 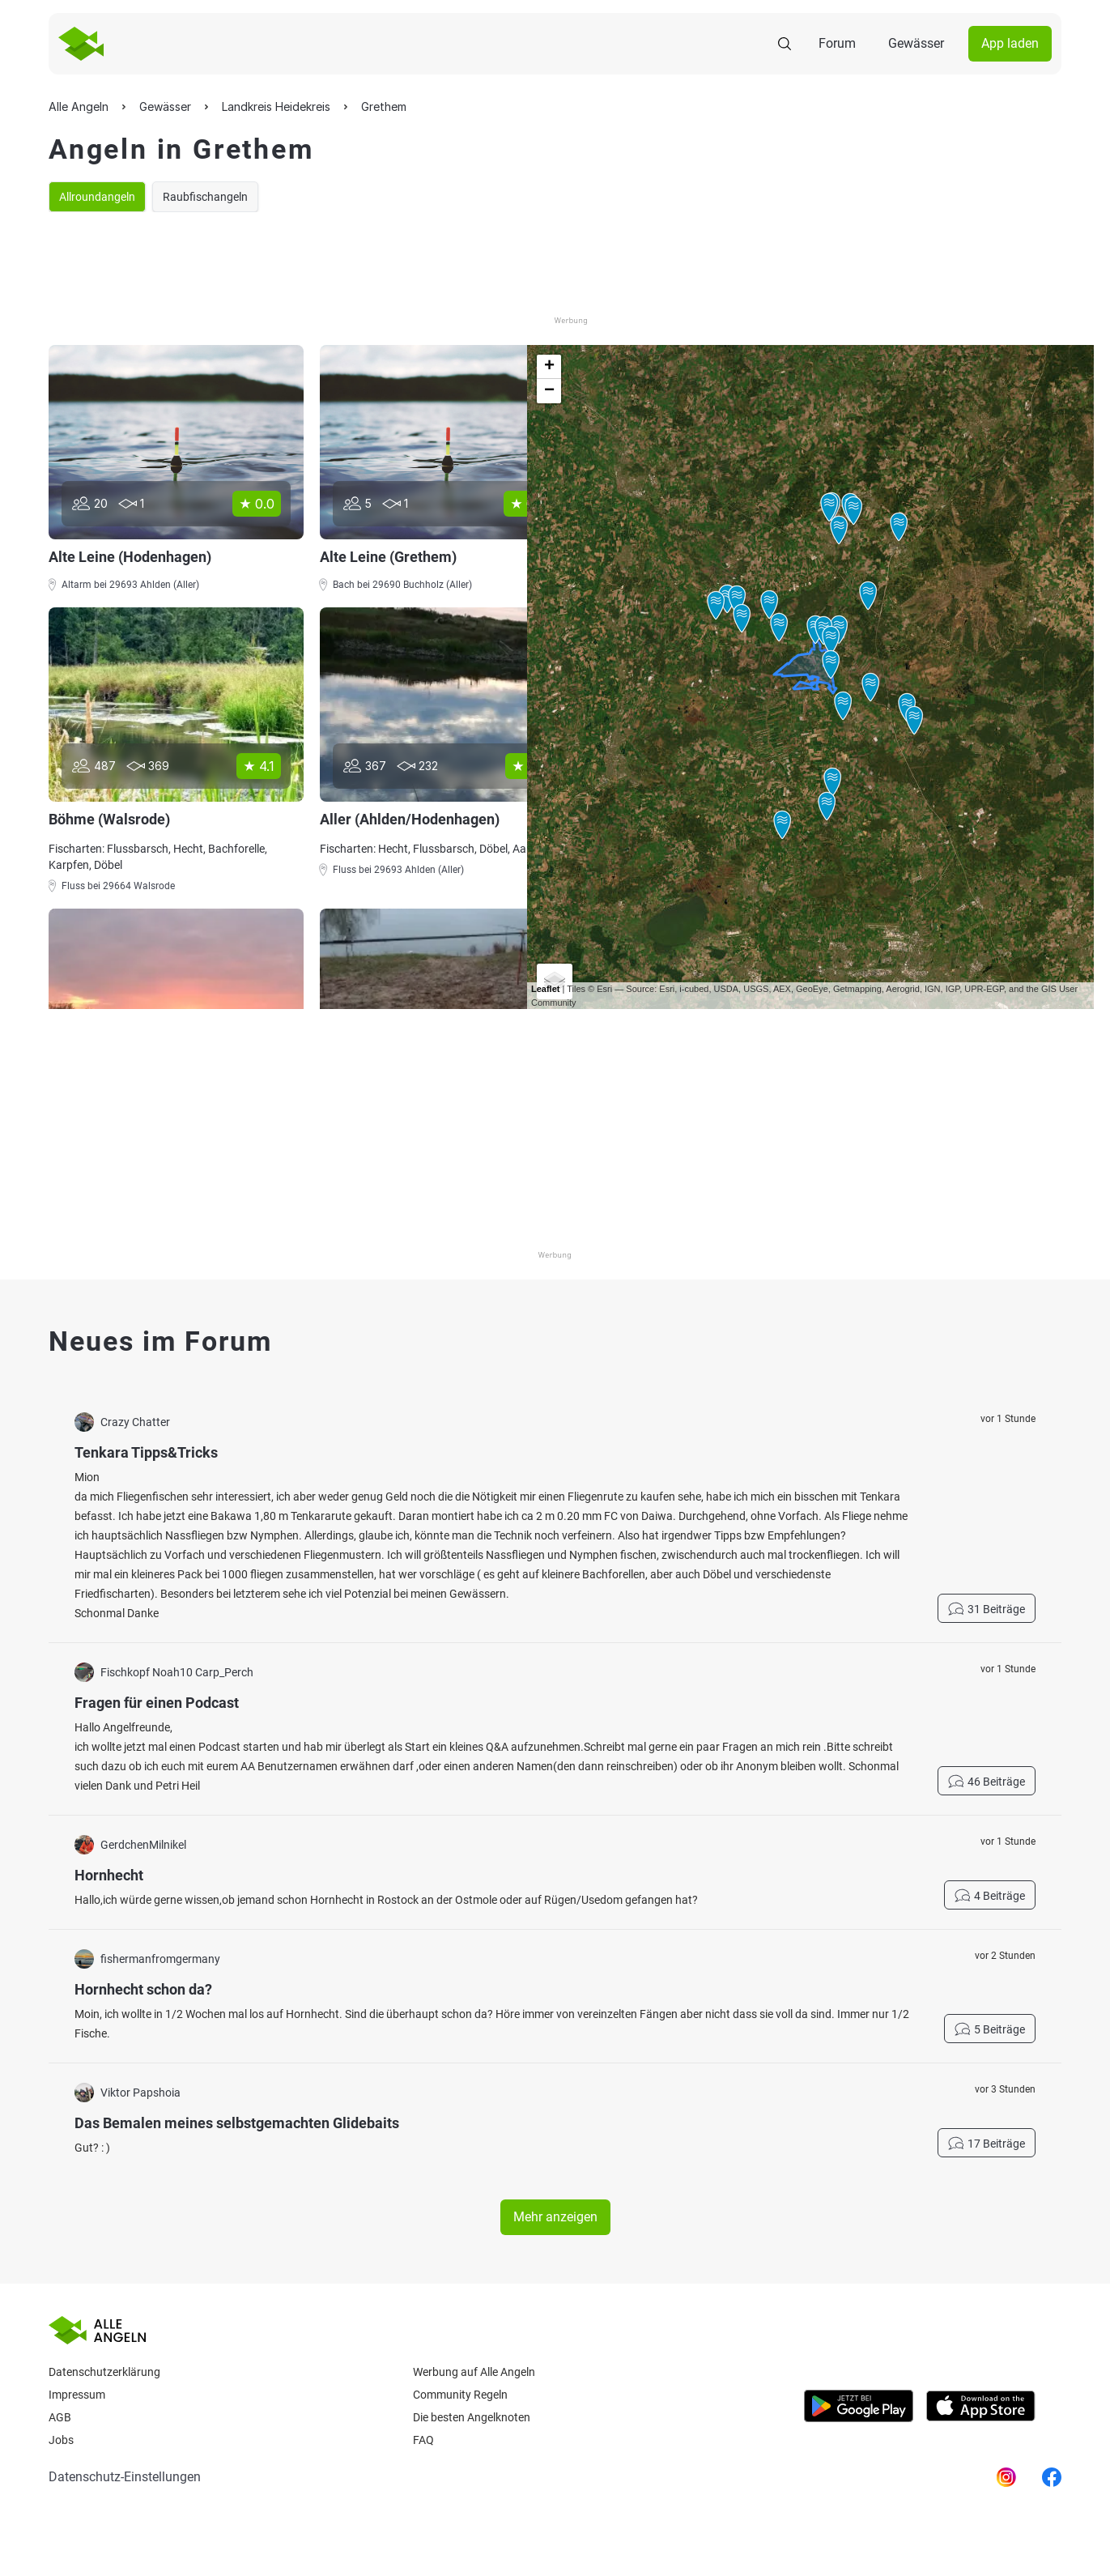 What do you see at coordinates (916, 43) in the screenshot?
I see `Gewässer` at bounding box center [916, 43].